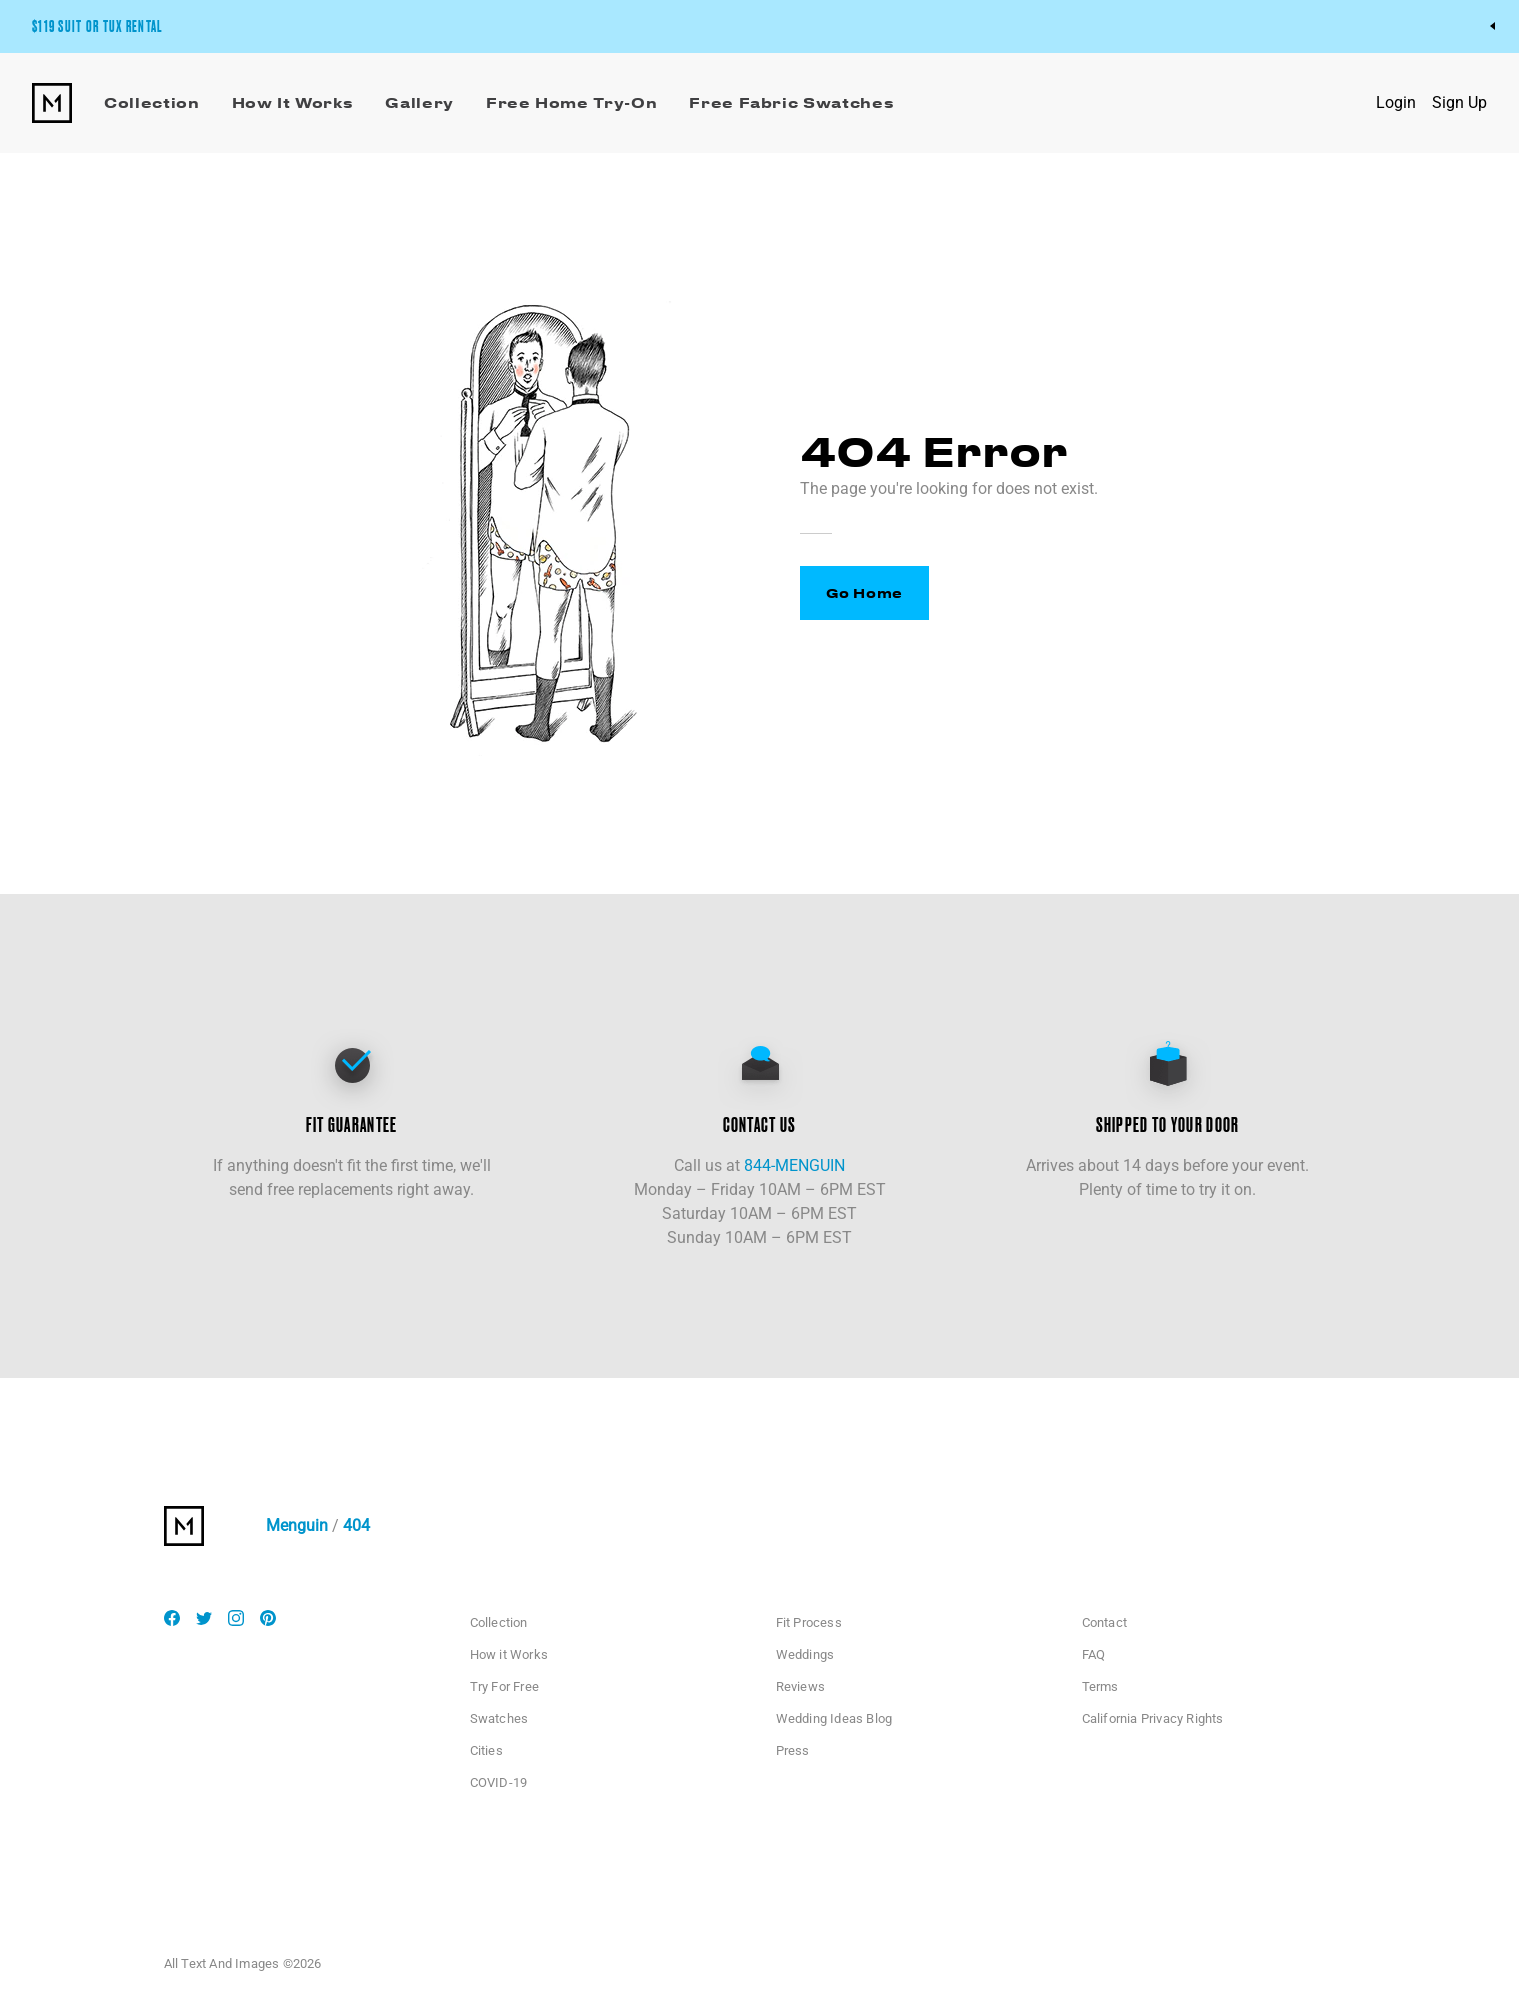 This screenshot has height=1990, width=1519. I want to click on Terms, so click(1100, 1686).